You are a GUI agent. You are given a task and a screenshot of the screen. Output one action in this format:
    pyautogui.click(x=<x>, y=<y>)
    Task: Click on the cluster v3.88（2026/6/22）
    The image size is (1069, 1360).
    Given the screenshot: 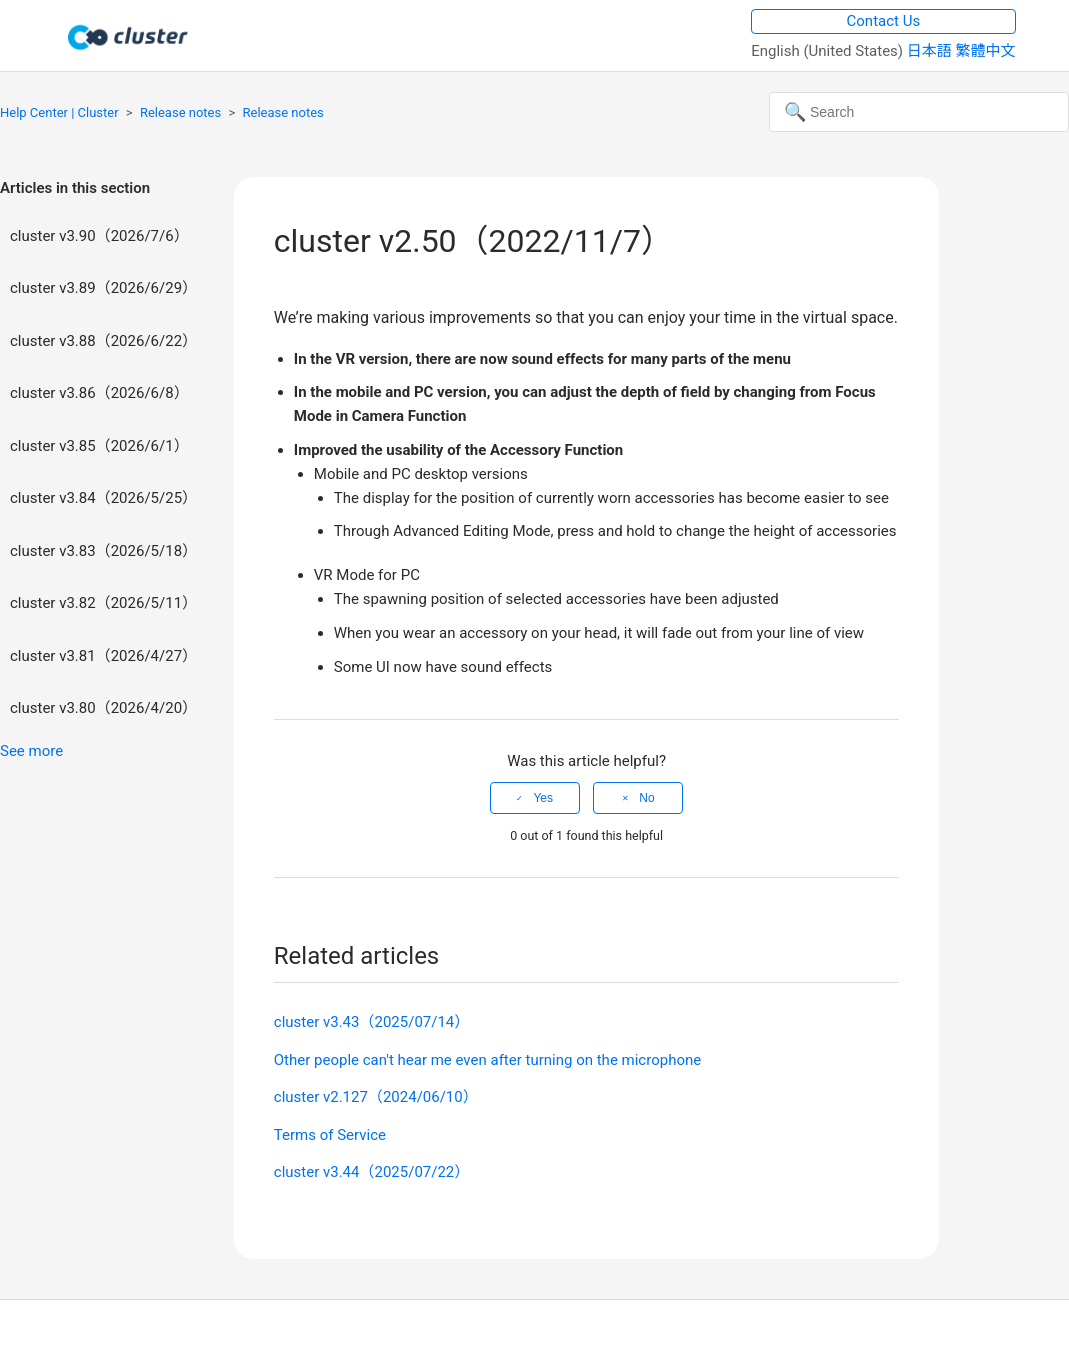 What is the action you would take?
    pyautogui.click(x=103, y=341)
    